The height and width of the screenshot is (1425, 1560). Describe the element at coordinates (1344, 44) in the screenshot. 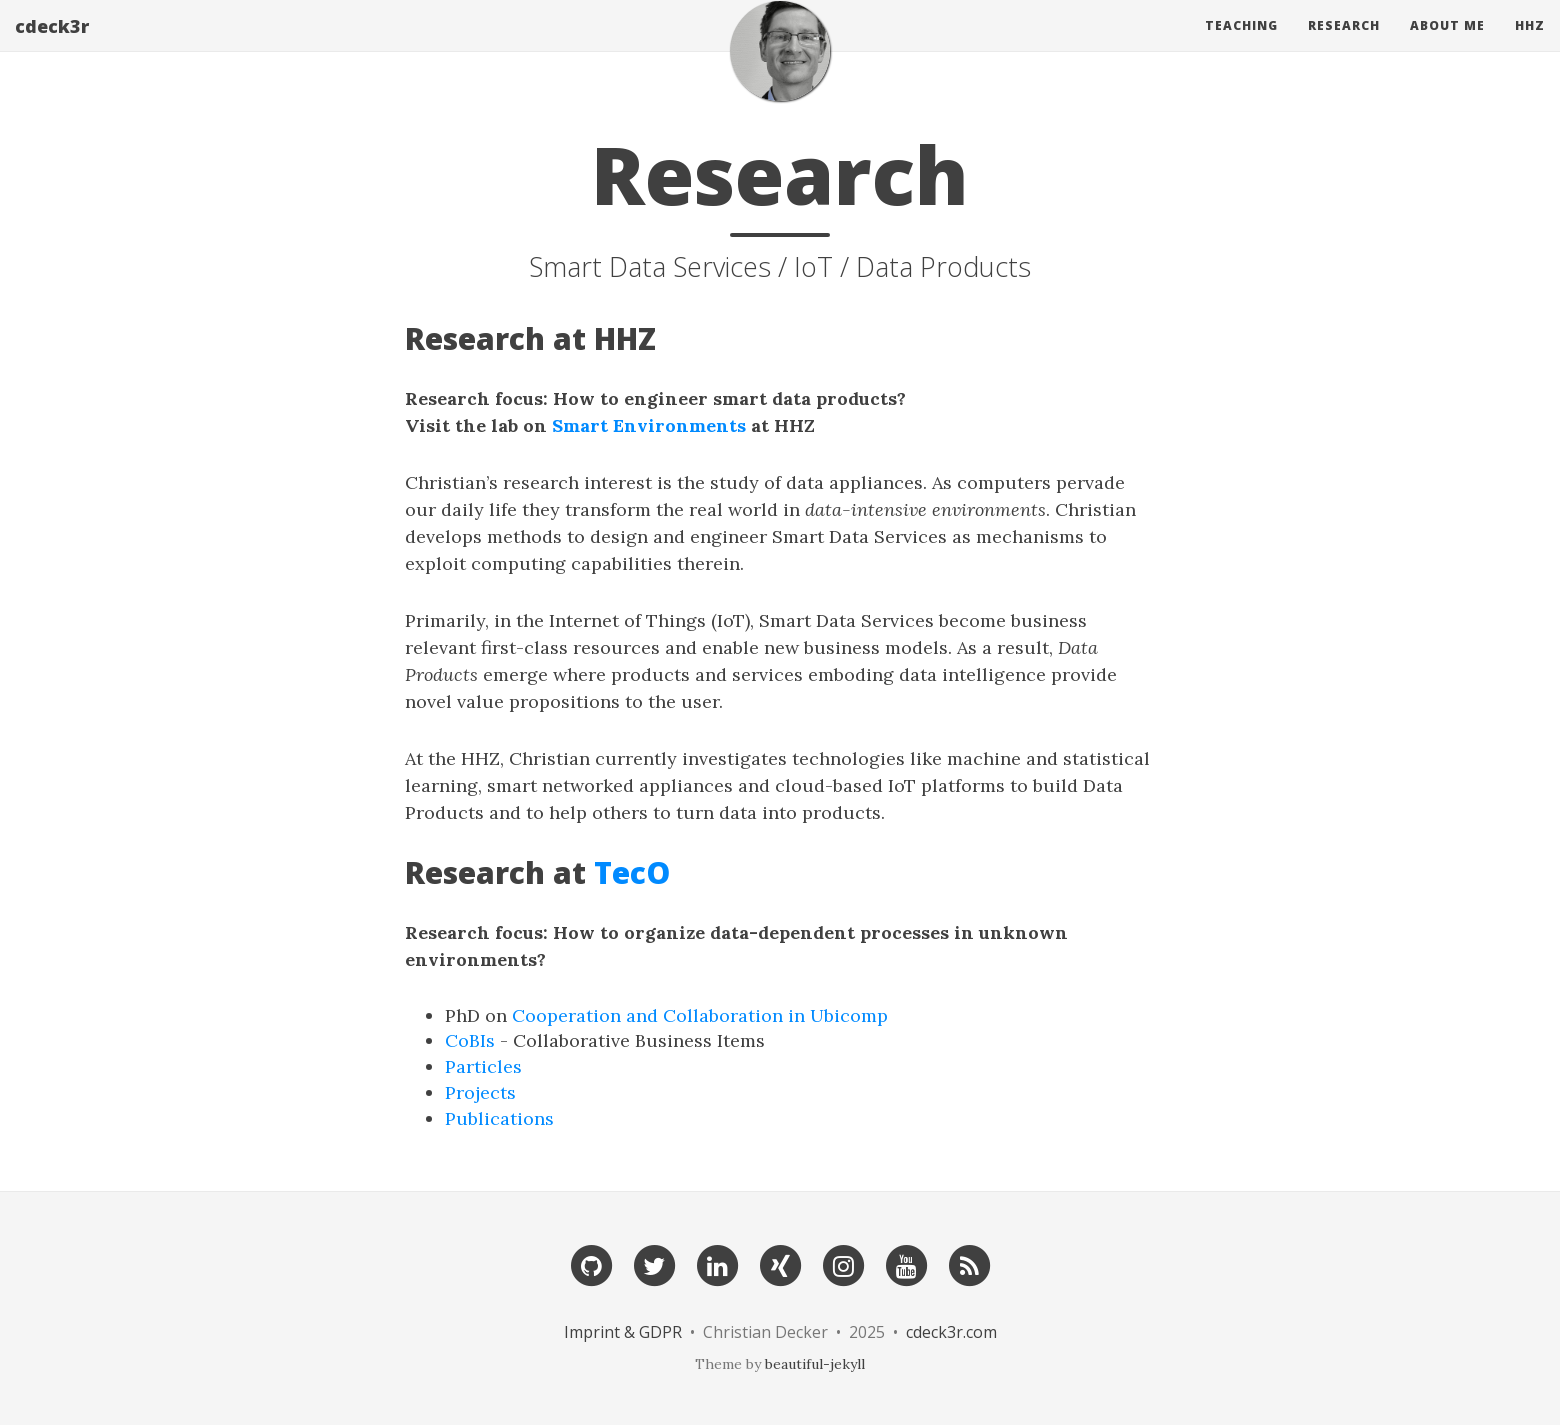

I see `Research` at that location.